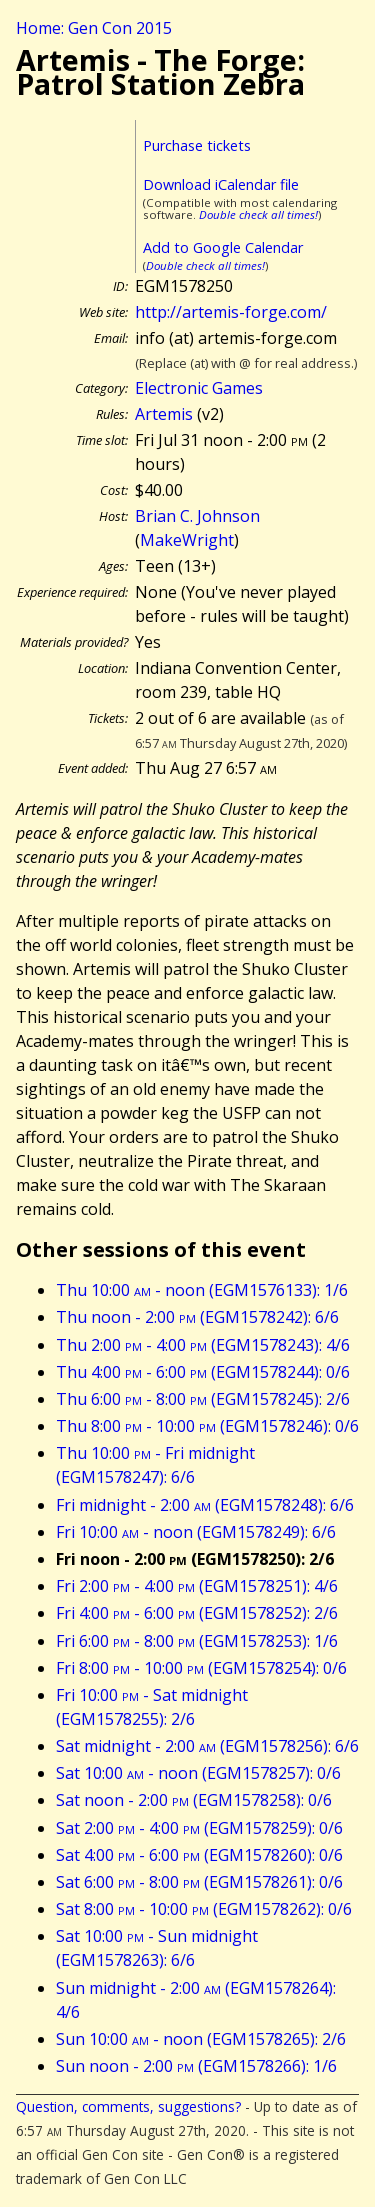  Describe the element at coordinates (205, 1505) in the screenshot. I see `Fri midnight - 2:00 (EGM1578248): 6/6` at that location.